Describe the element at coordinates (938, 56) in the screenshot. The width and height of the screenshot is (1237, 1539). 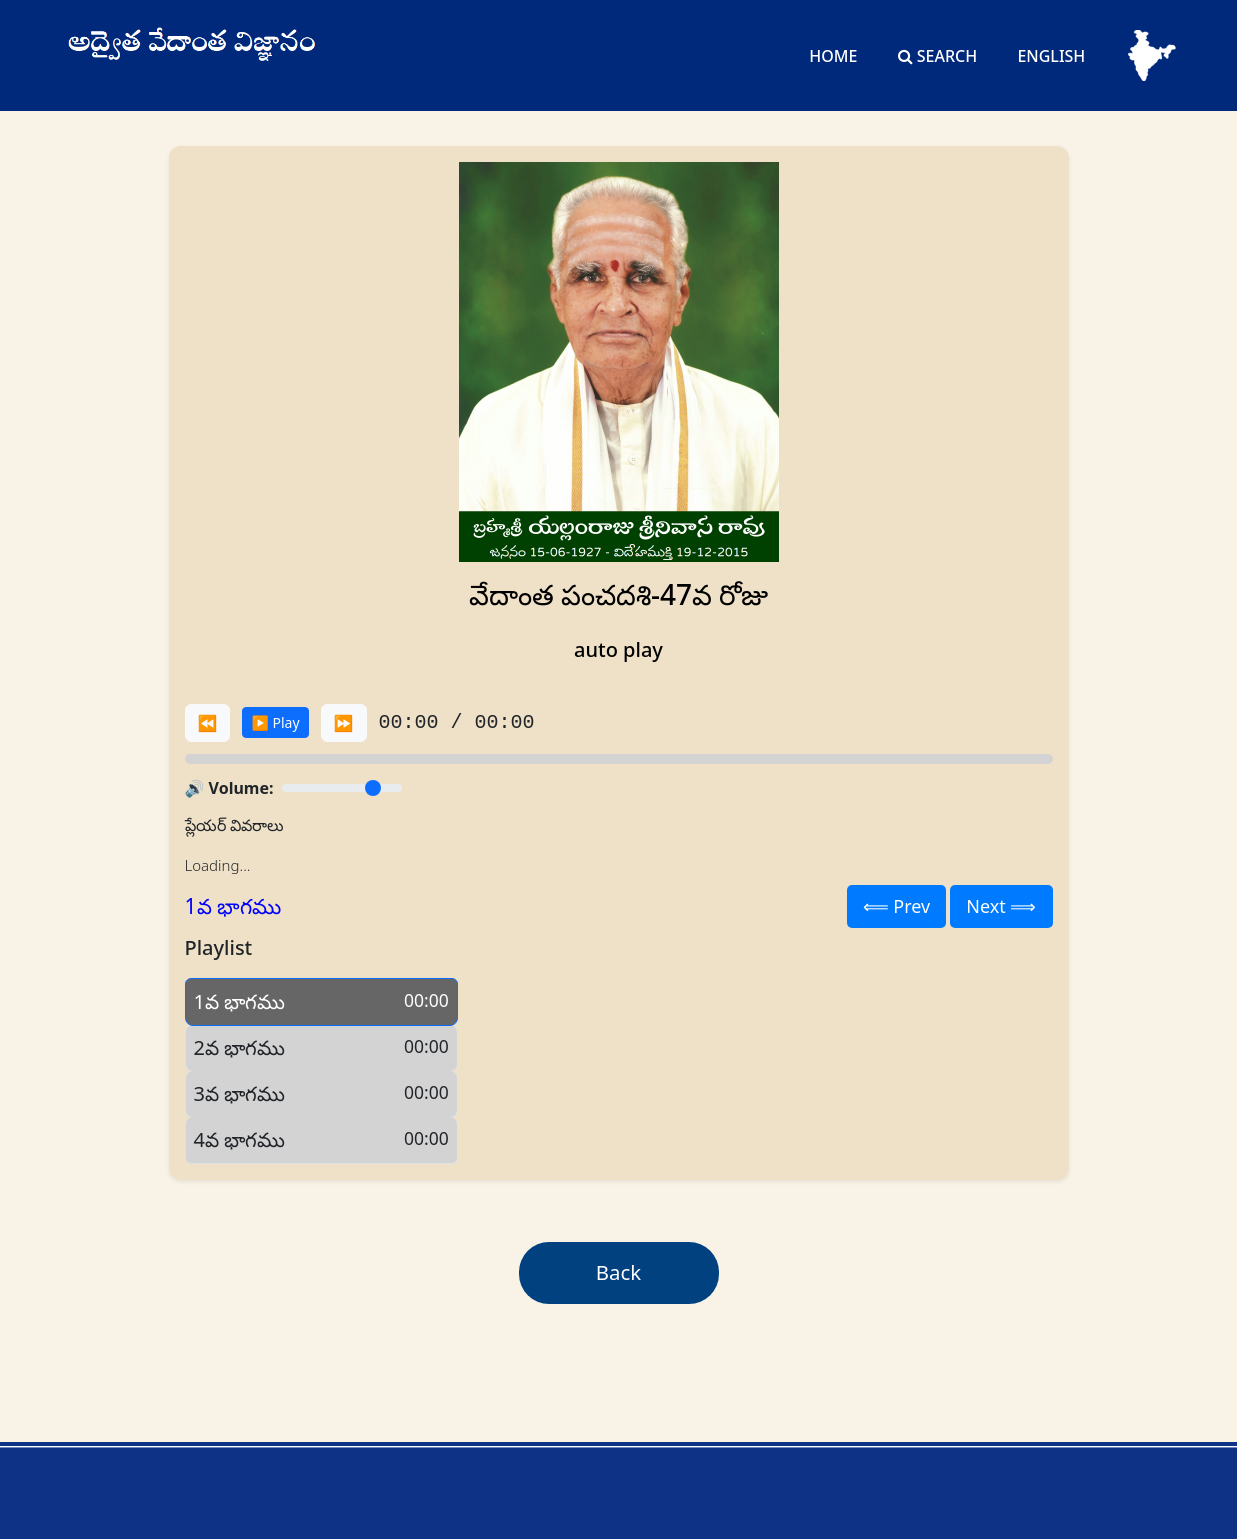
I see `Search` at that location.